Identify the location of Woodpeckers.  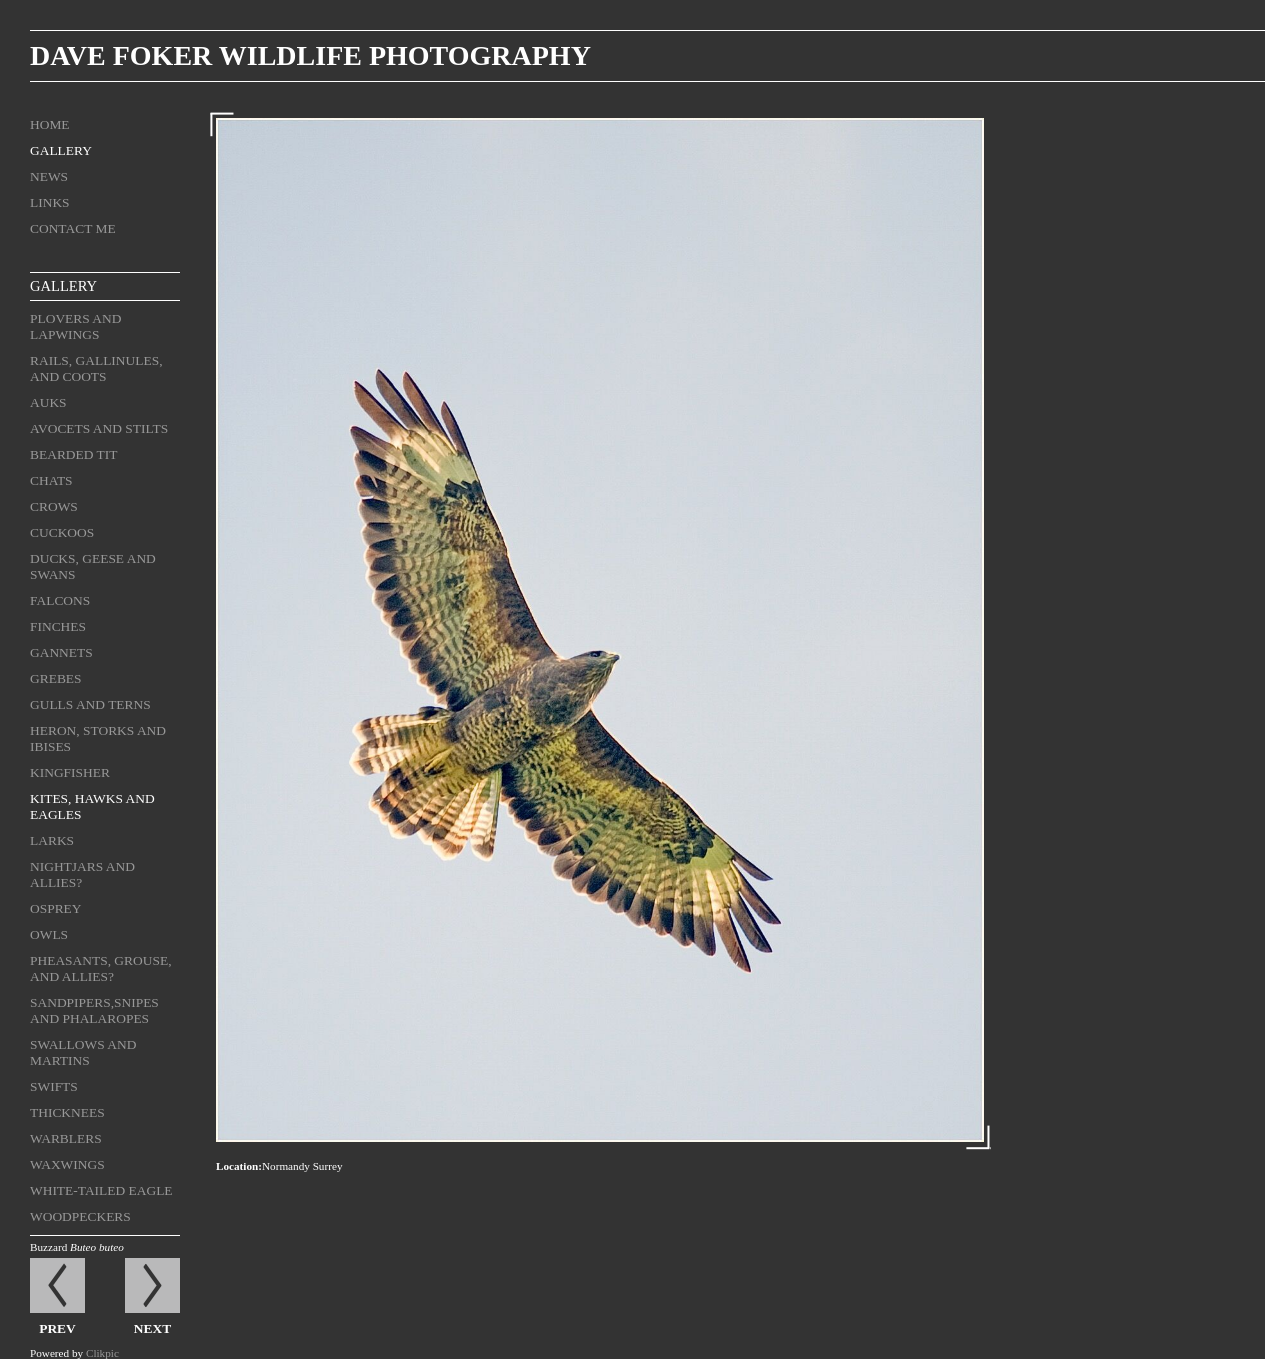
(80, 1216).